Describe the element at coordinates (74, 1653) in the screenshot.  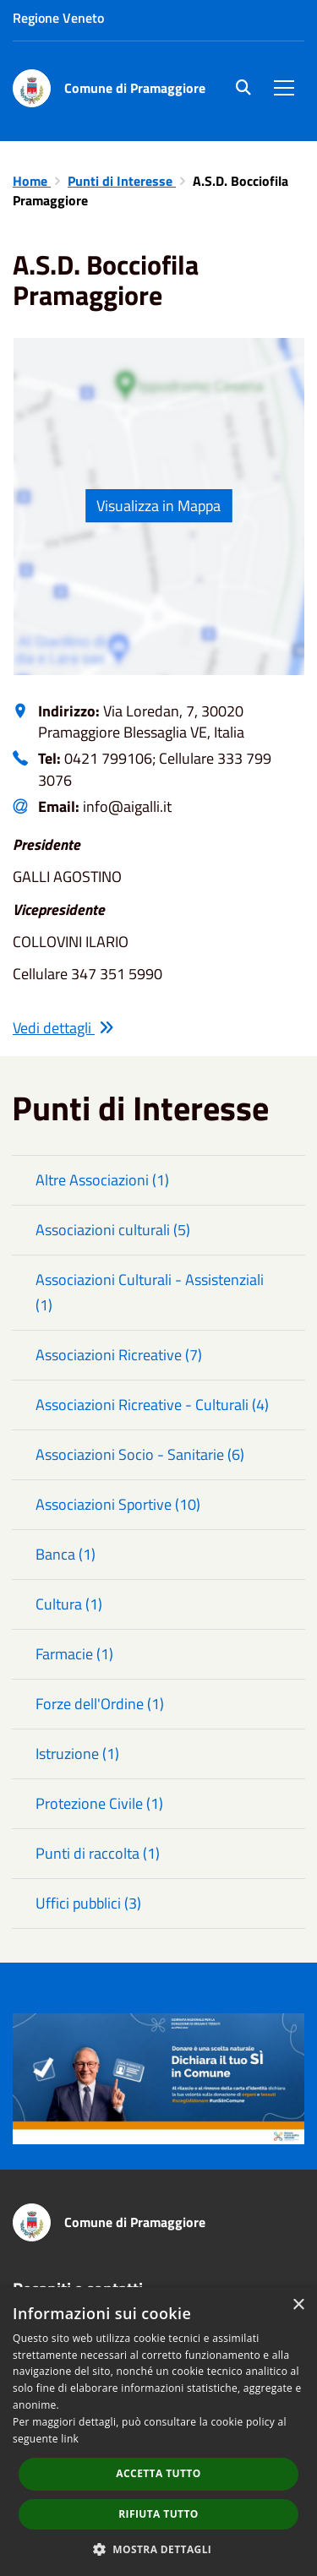
I see `Farmacie (1)` at that location.